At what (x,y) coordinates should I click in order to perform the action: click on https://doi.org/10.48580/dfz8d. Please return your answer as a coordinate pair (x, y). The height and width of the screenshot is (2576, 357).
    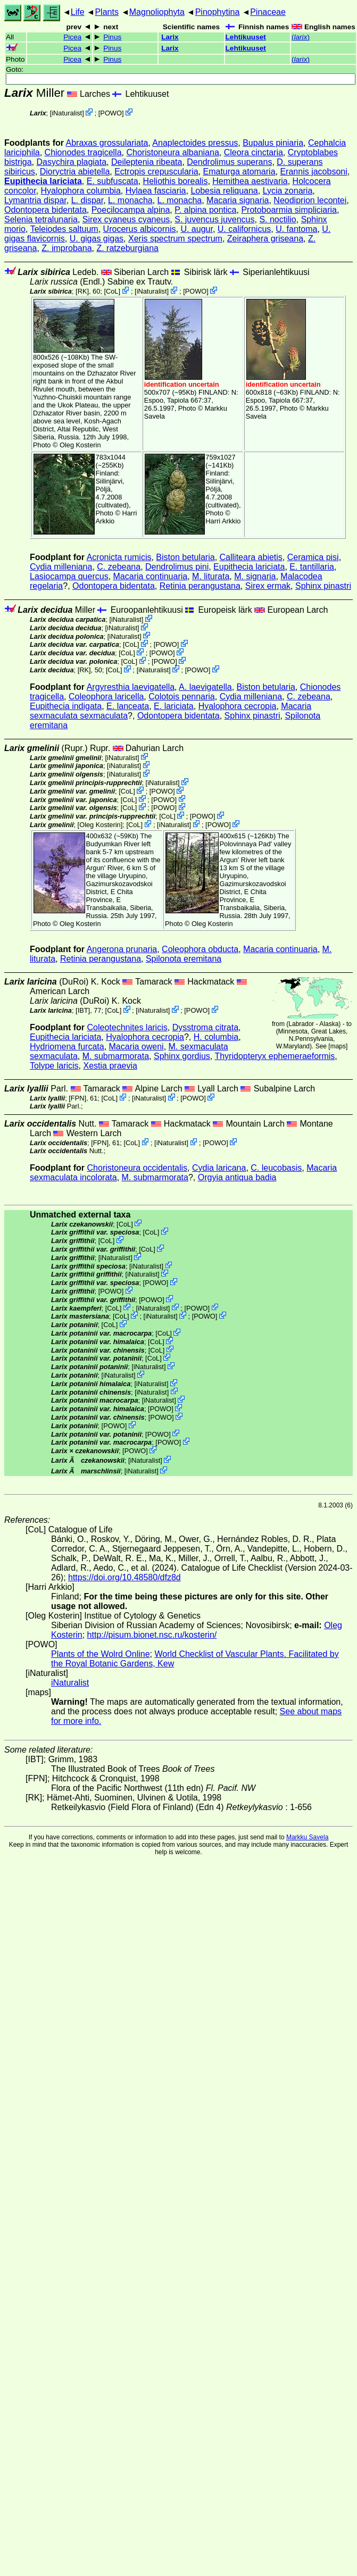
    Looking at the image, I should click on (124, 1577).